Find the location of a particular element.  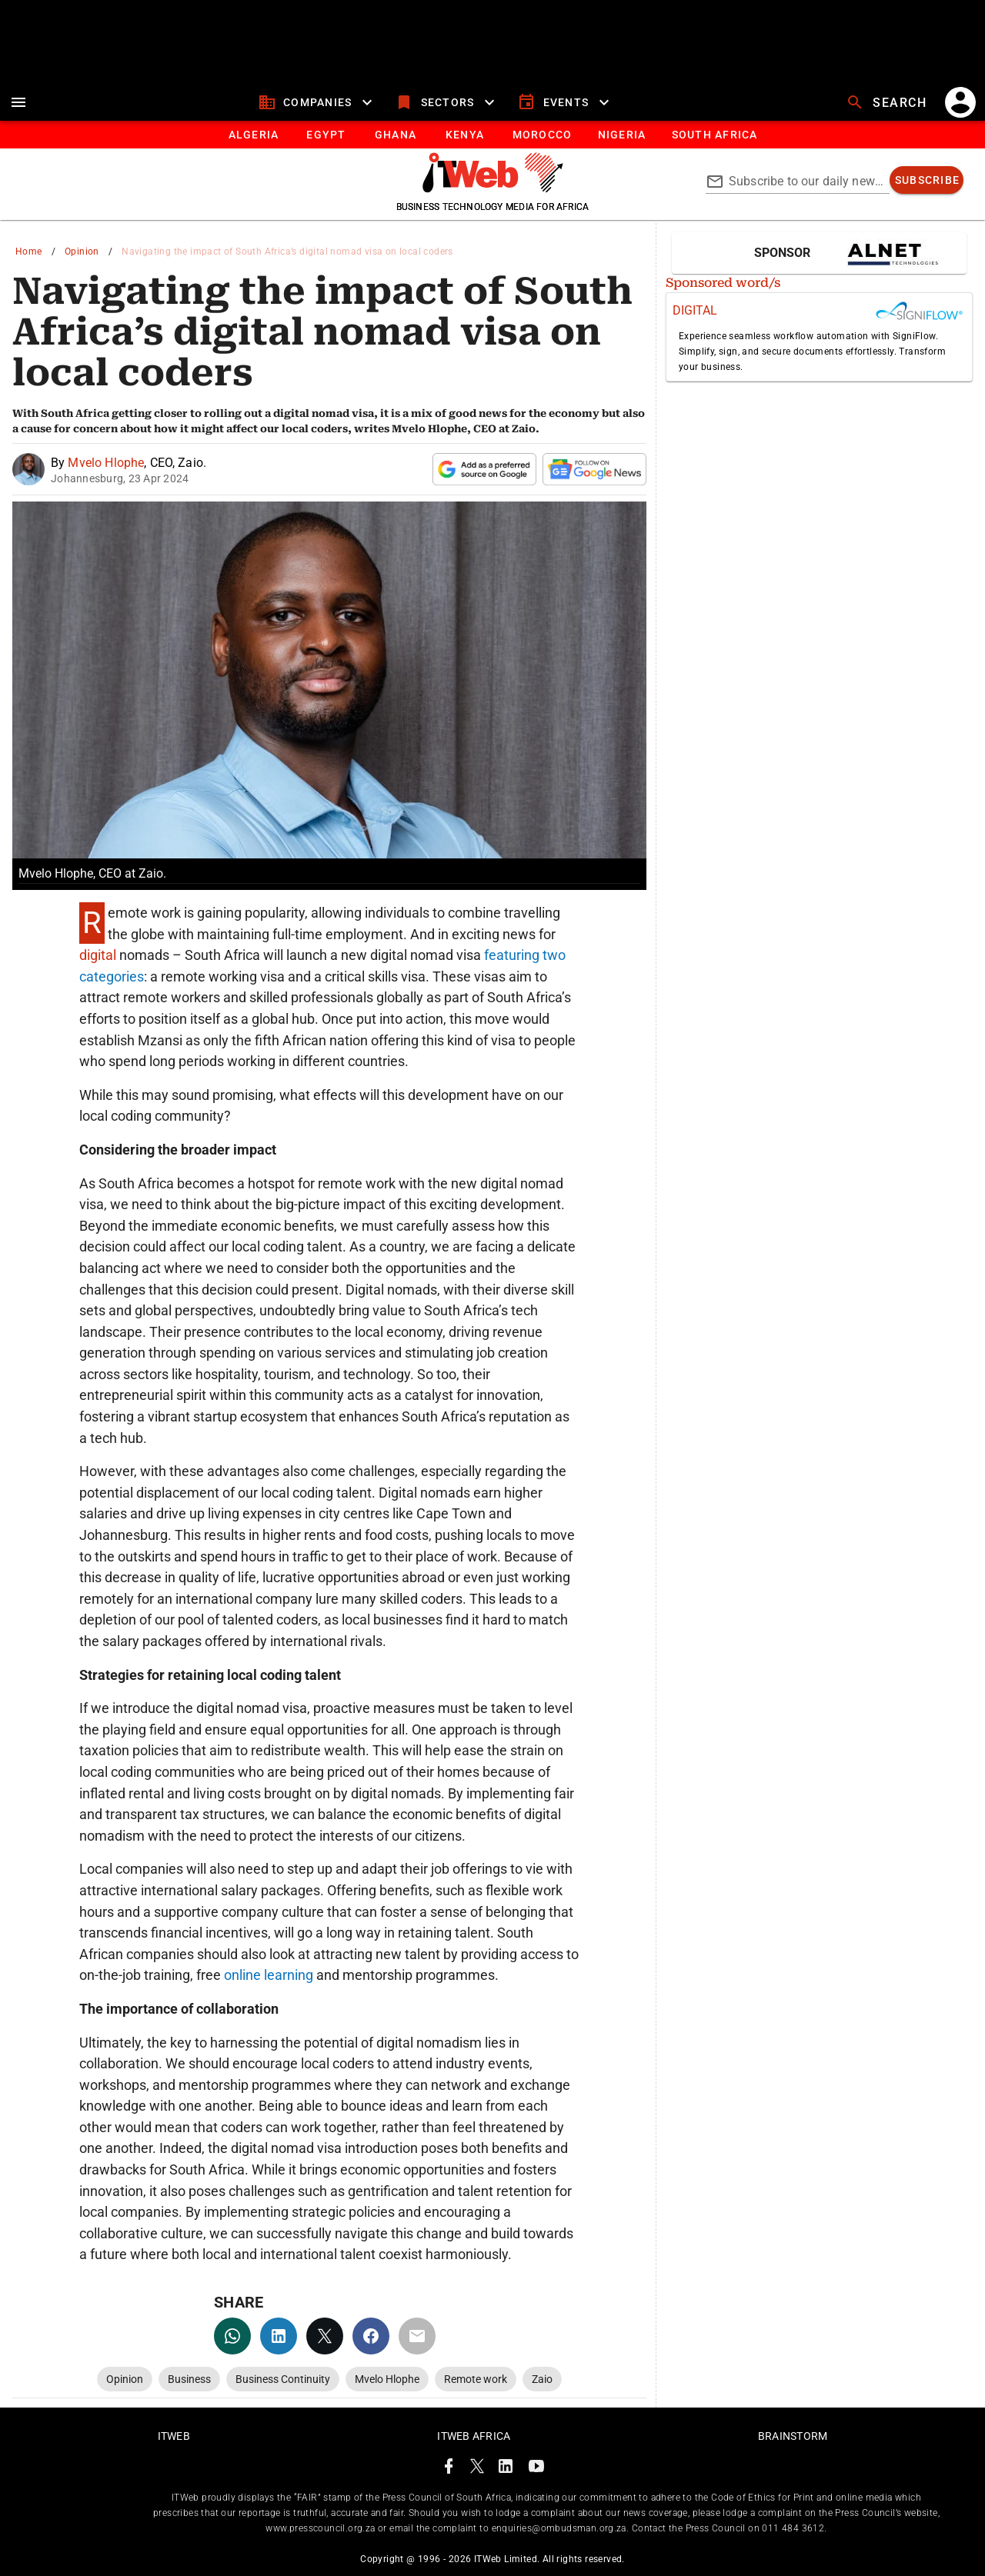

[Go to homepage] is located at coordinates (493, 188).